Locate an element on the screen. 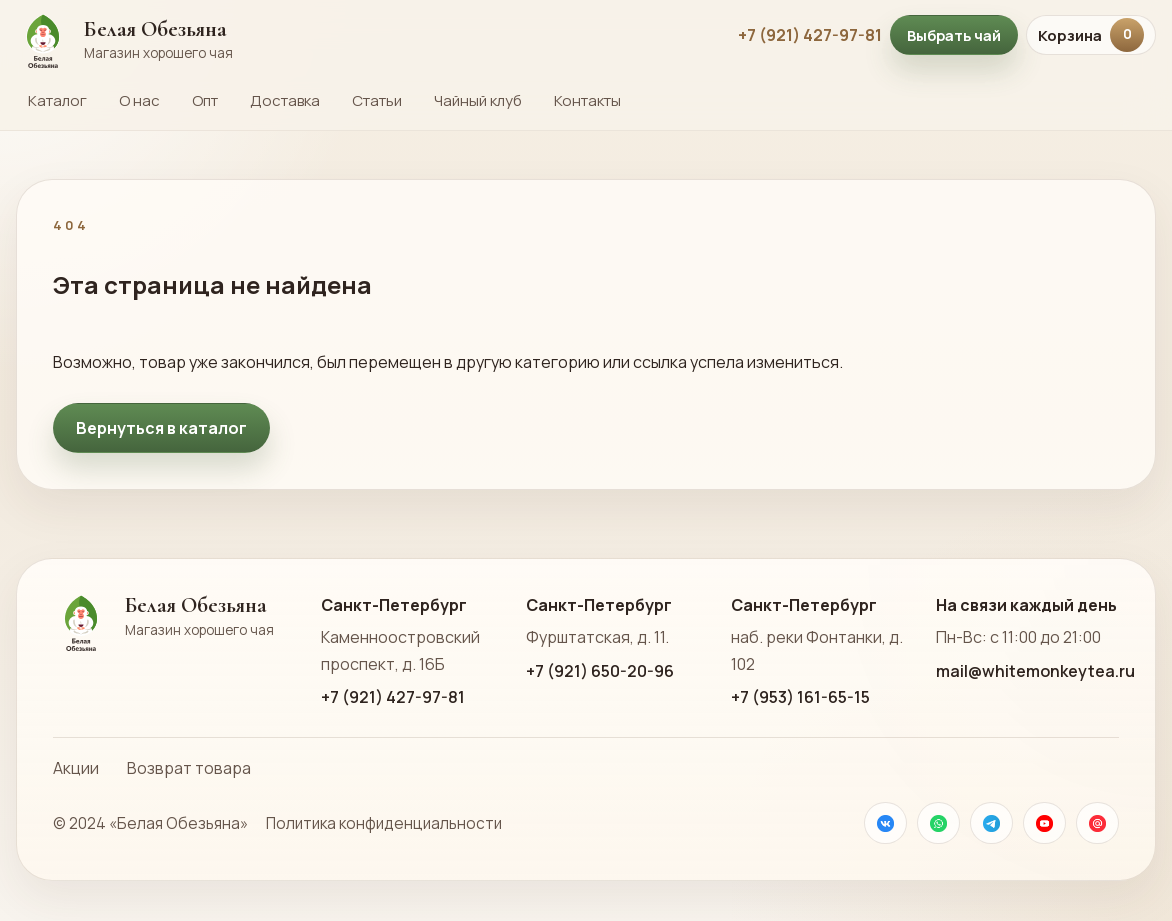  Чайный клуб is located at coordinates (478, 100).